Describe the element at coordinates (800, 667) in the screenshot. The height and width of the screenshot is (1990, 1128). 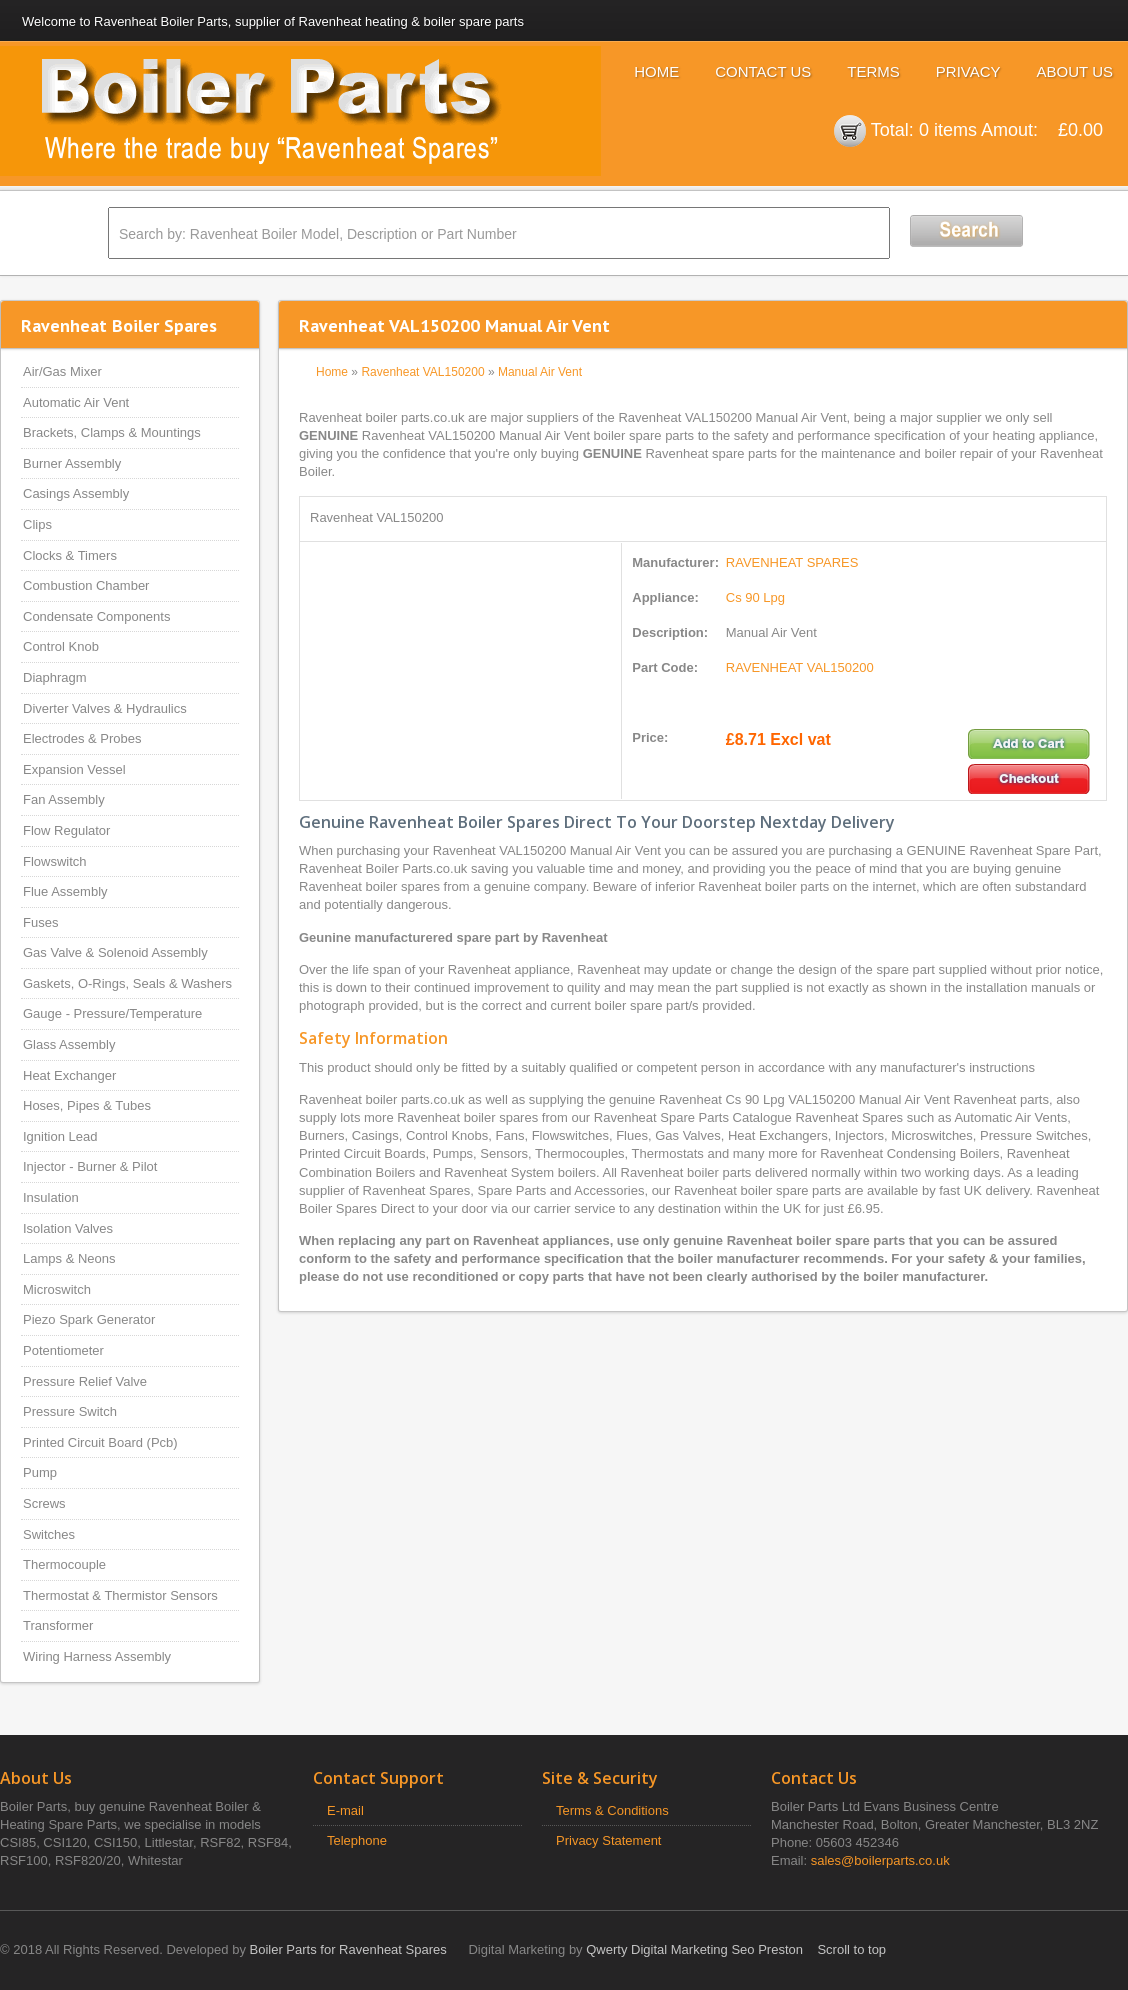
I see `RAVENHEAT VAL150200` at that location.